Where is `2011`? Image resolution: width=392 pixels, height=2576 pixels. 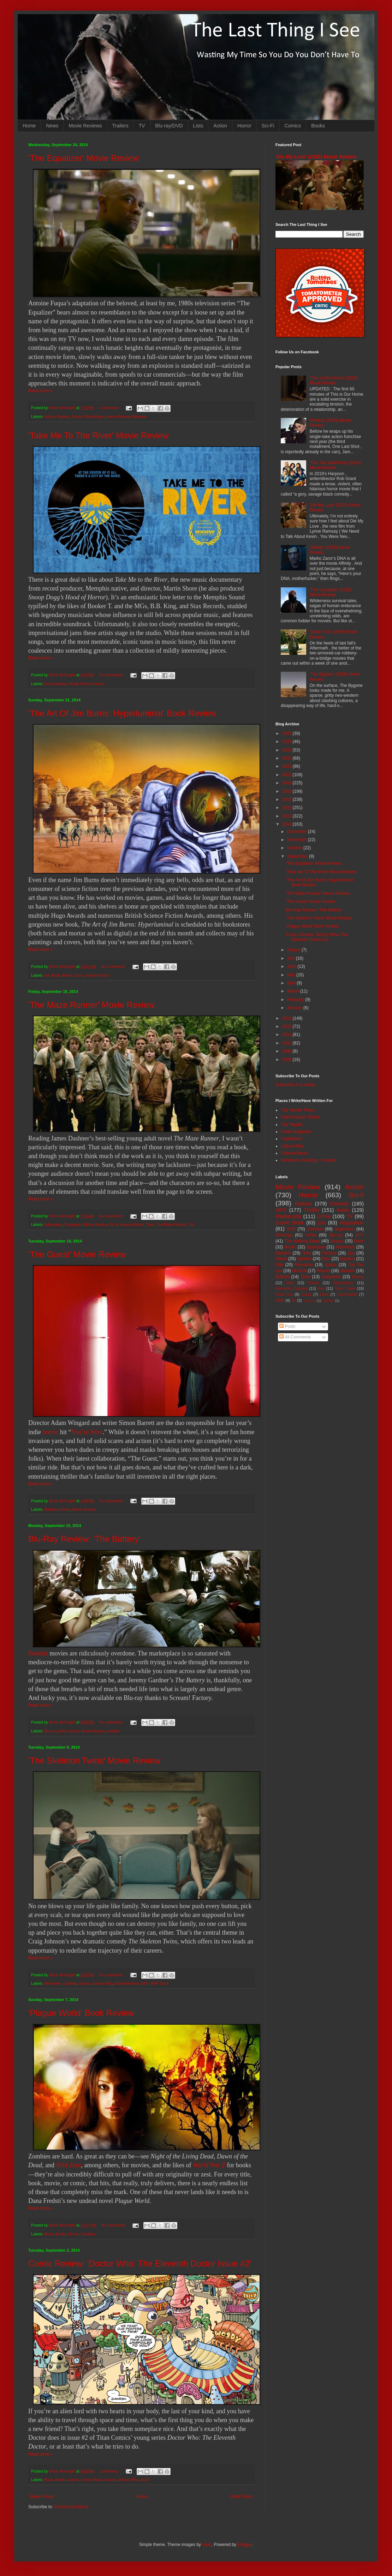 2011 is located at coordinates (287, 1034).